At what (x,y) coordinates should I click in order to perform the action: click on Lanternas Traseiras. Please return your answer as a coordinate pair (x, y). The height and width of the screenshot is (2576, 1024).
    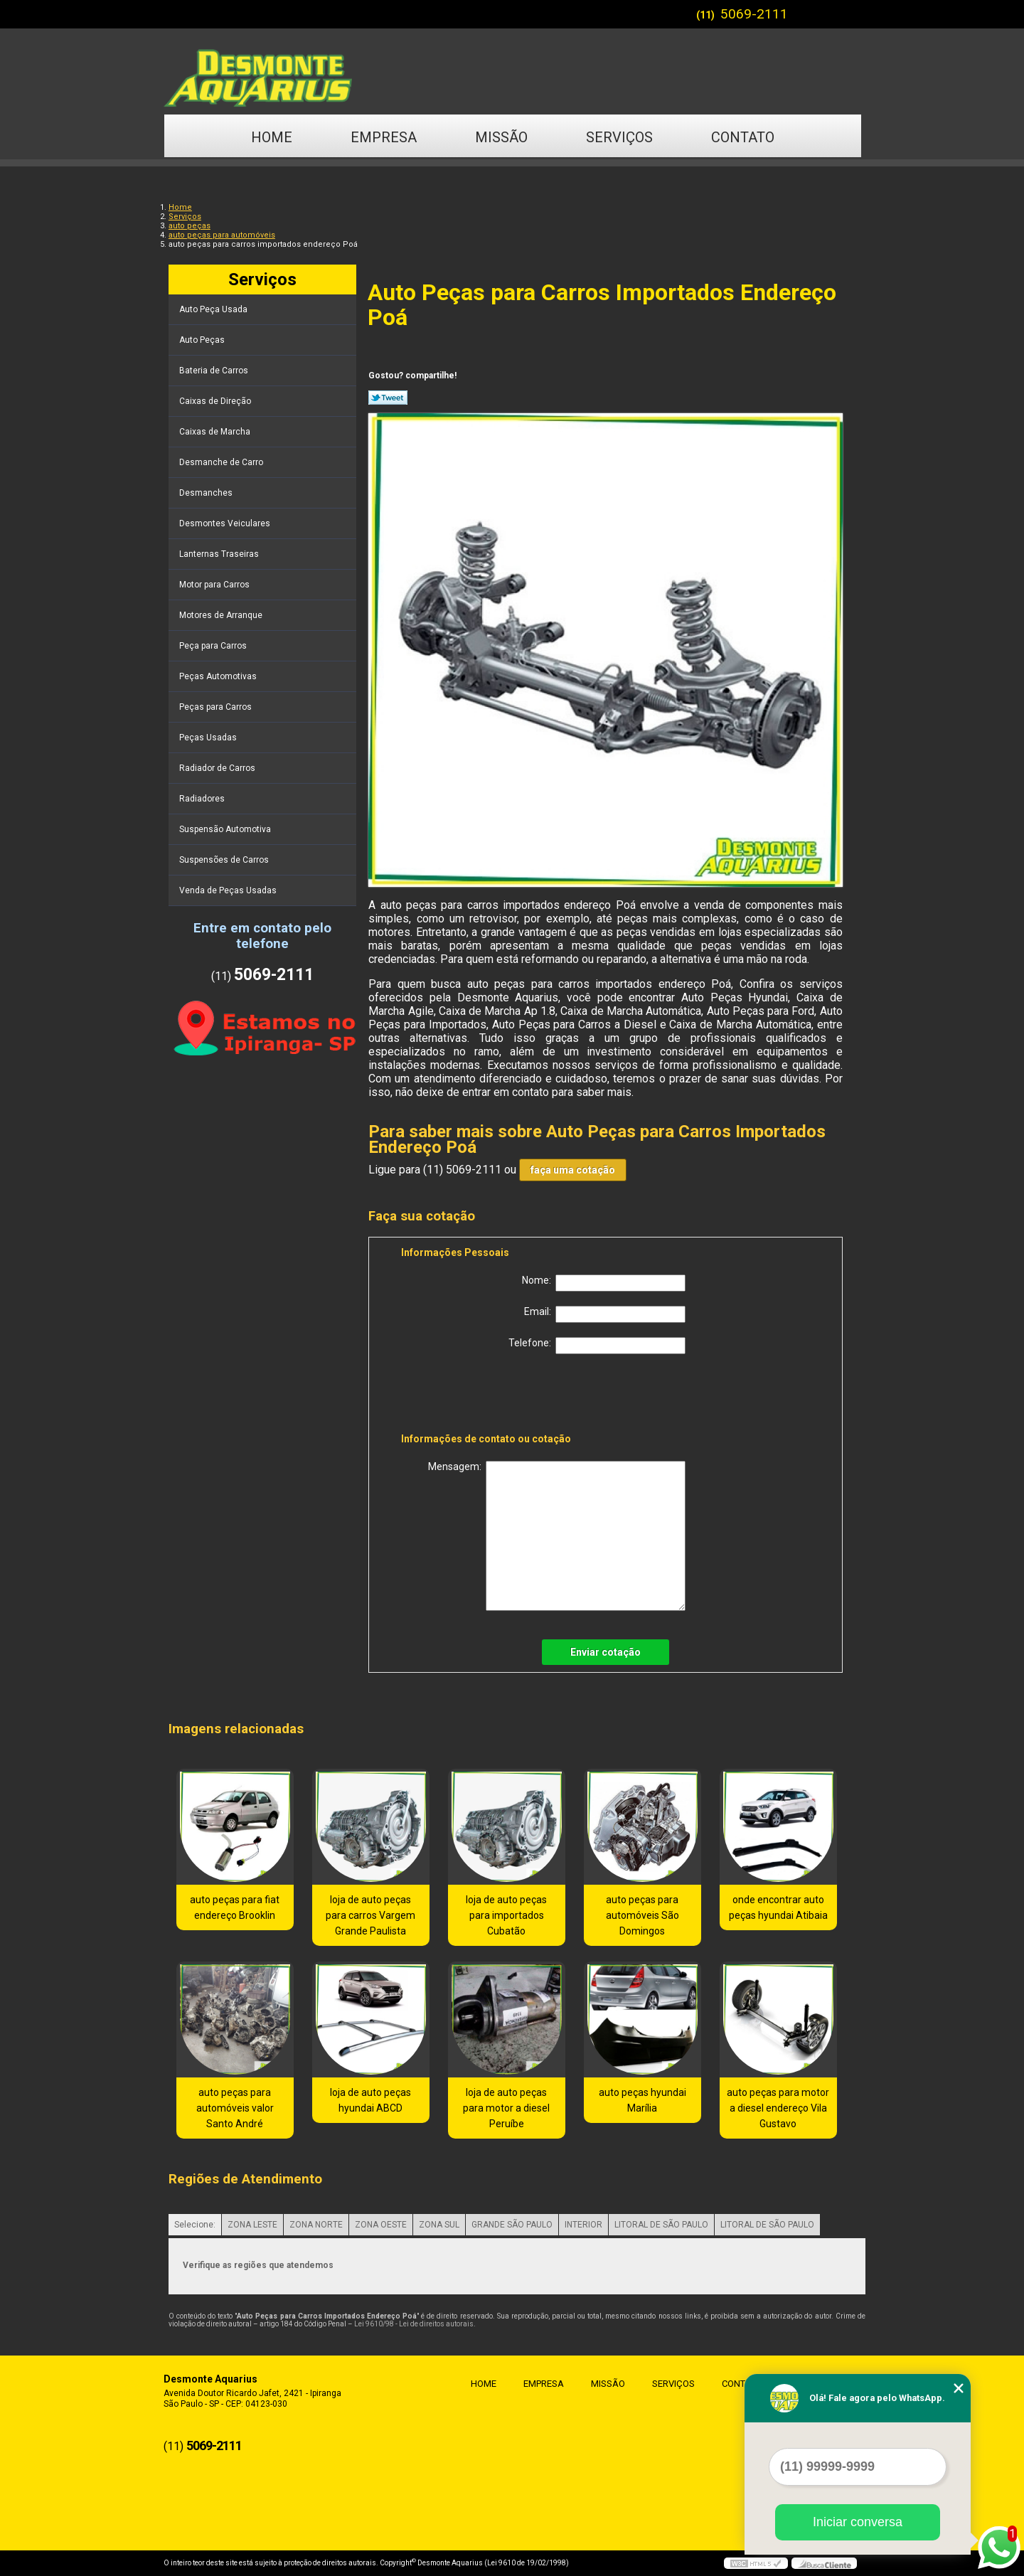
    Looking at the image, I should click on (220, 554).